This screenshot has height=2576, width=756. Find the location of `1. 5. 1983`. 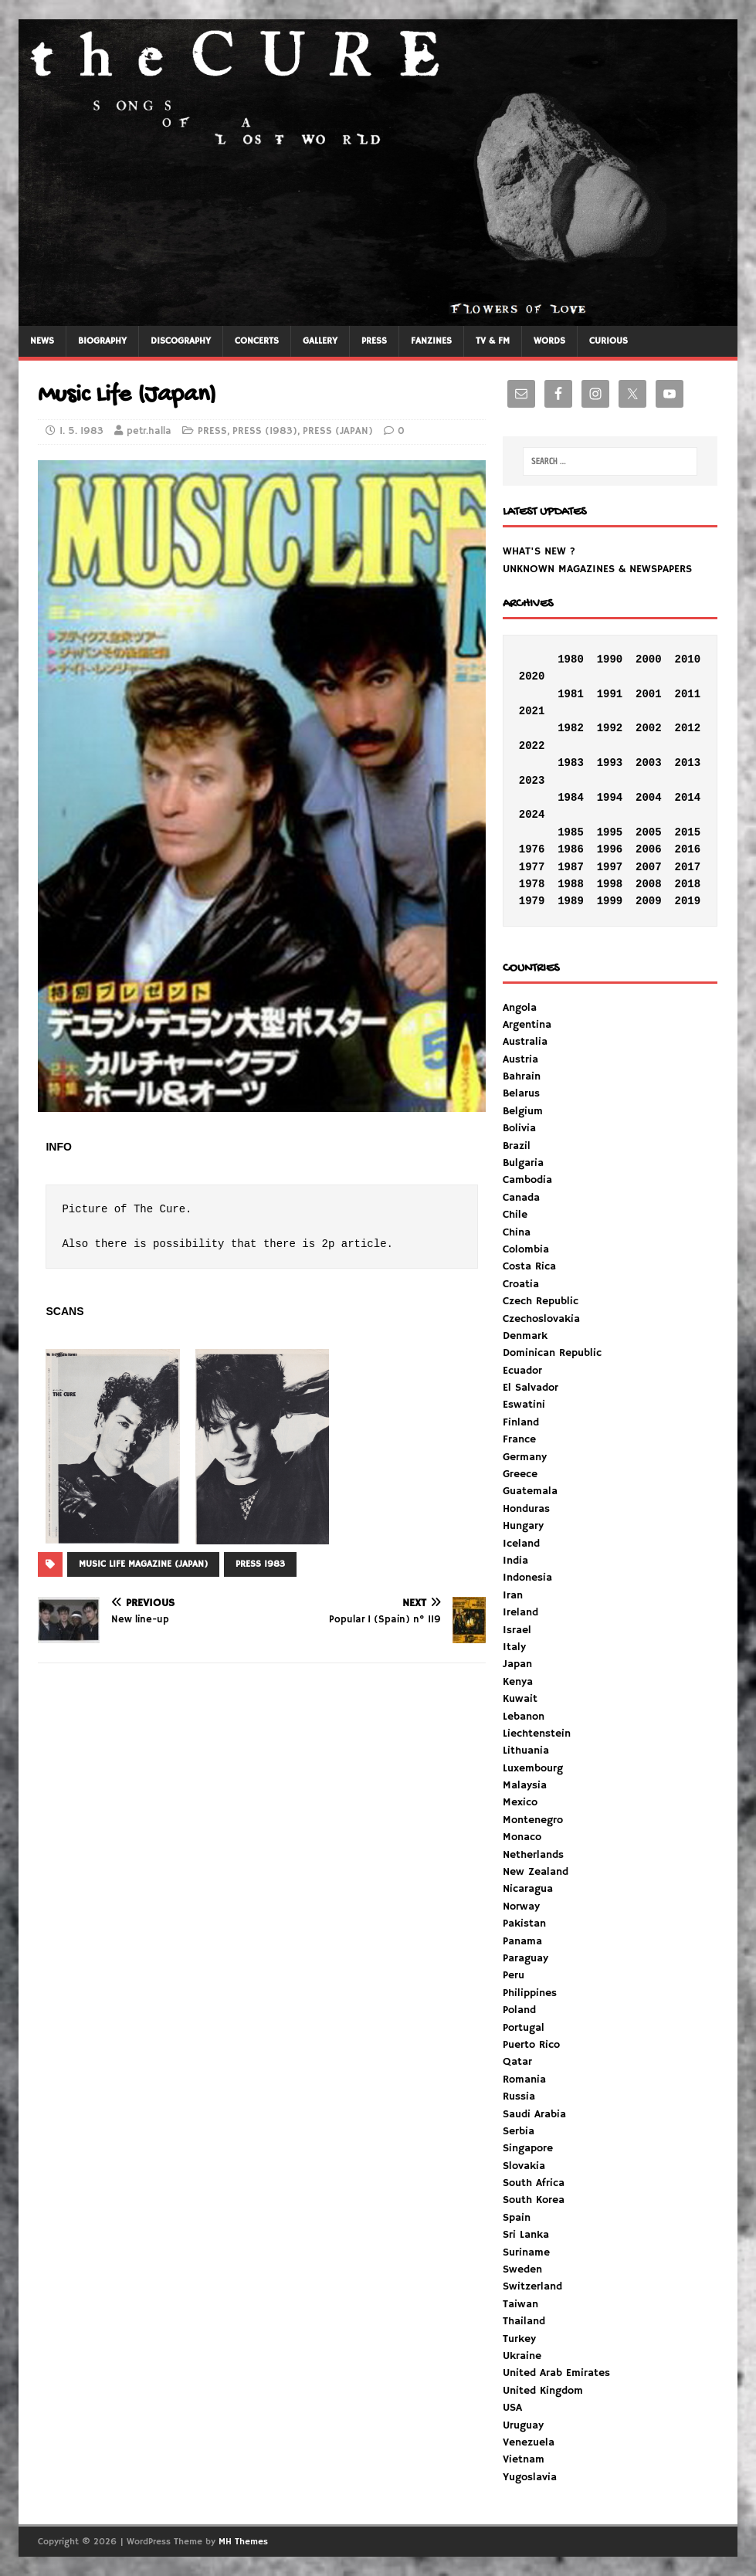

1. 5. 1983 is located at coordinates (81, 431).